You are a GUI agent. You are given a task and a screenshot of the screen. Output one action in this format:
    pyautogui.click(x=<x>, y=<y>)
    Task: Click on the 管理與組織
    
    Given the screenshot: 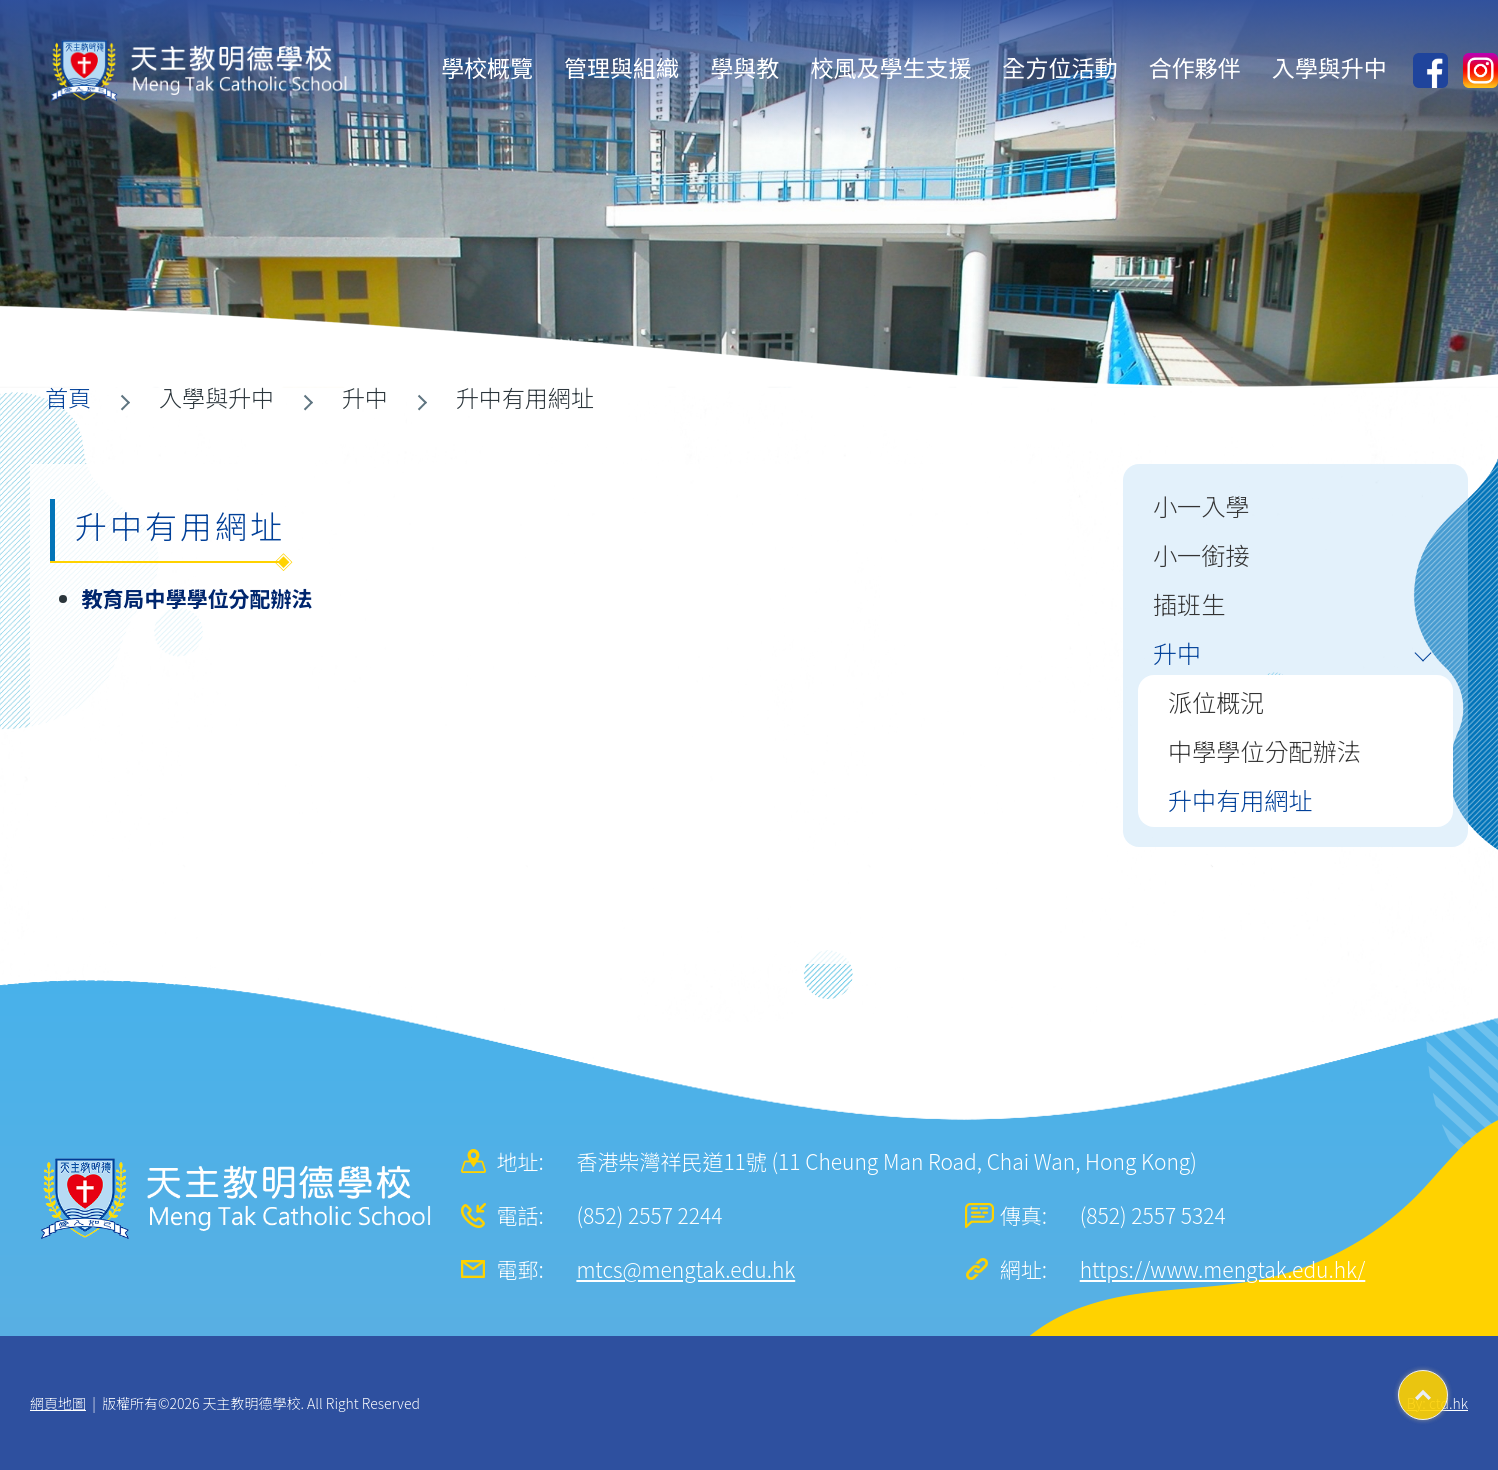 What is the action you would take?
    pyautogui.click(x=621, y=67)
    